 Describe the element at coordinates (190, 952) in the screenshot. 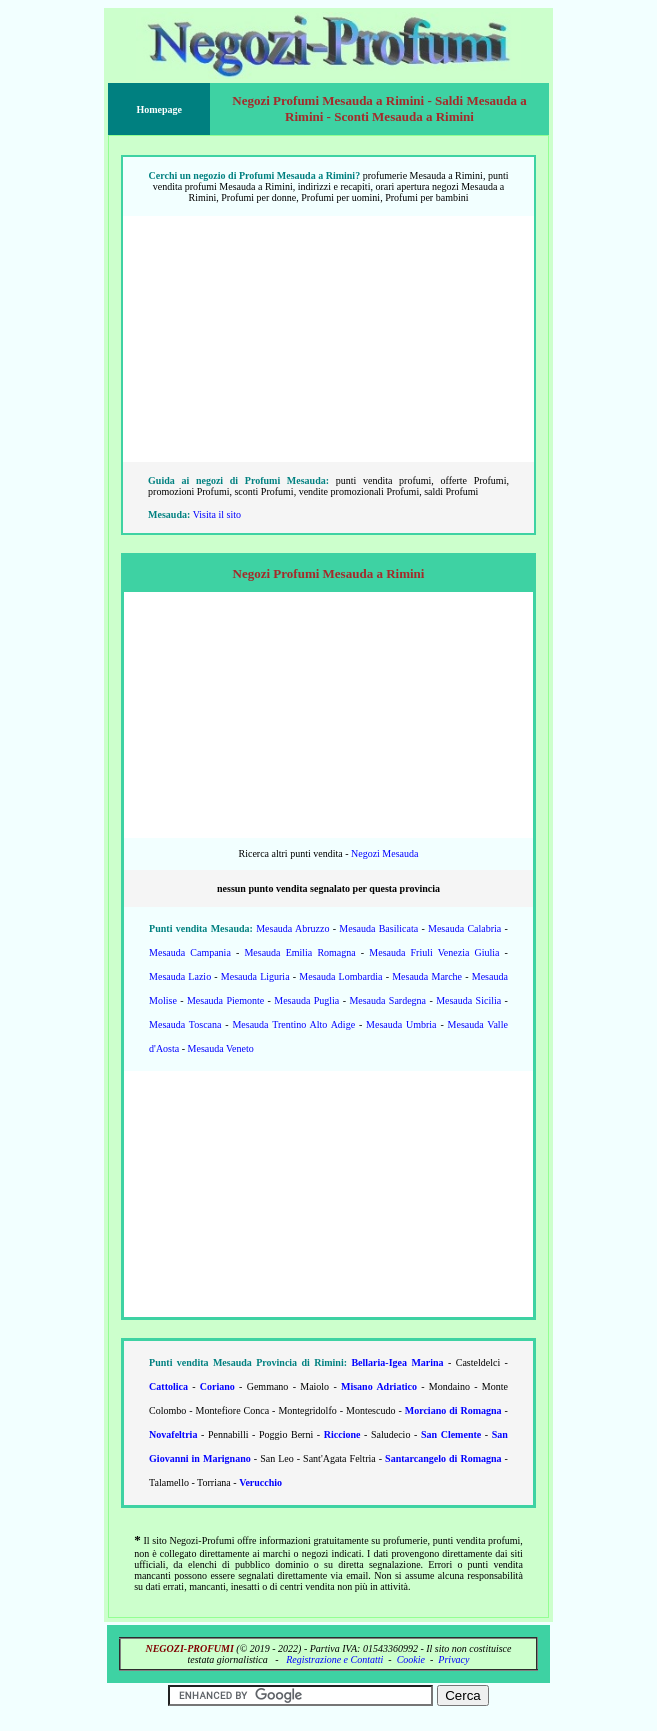

I see `Mesauda Campania` at that location.